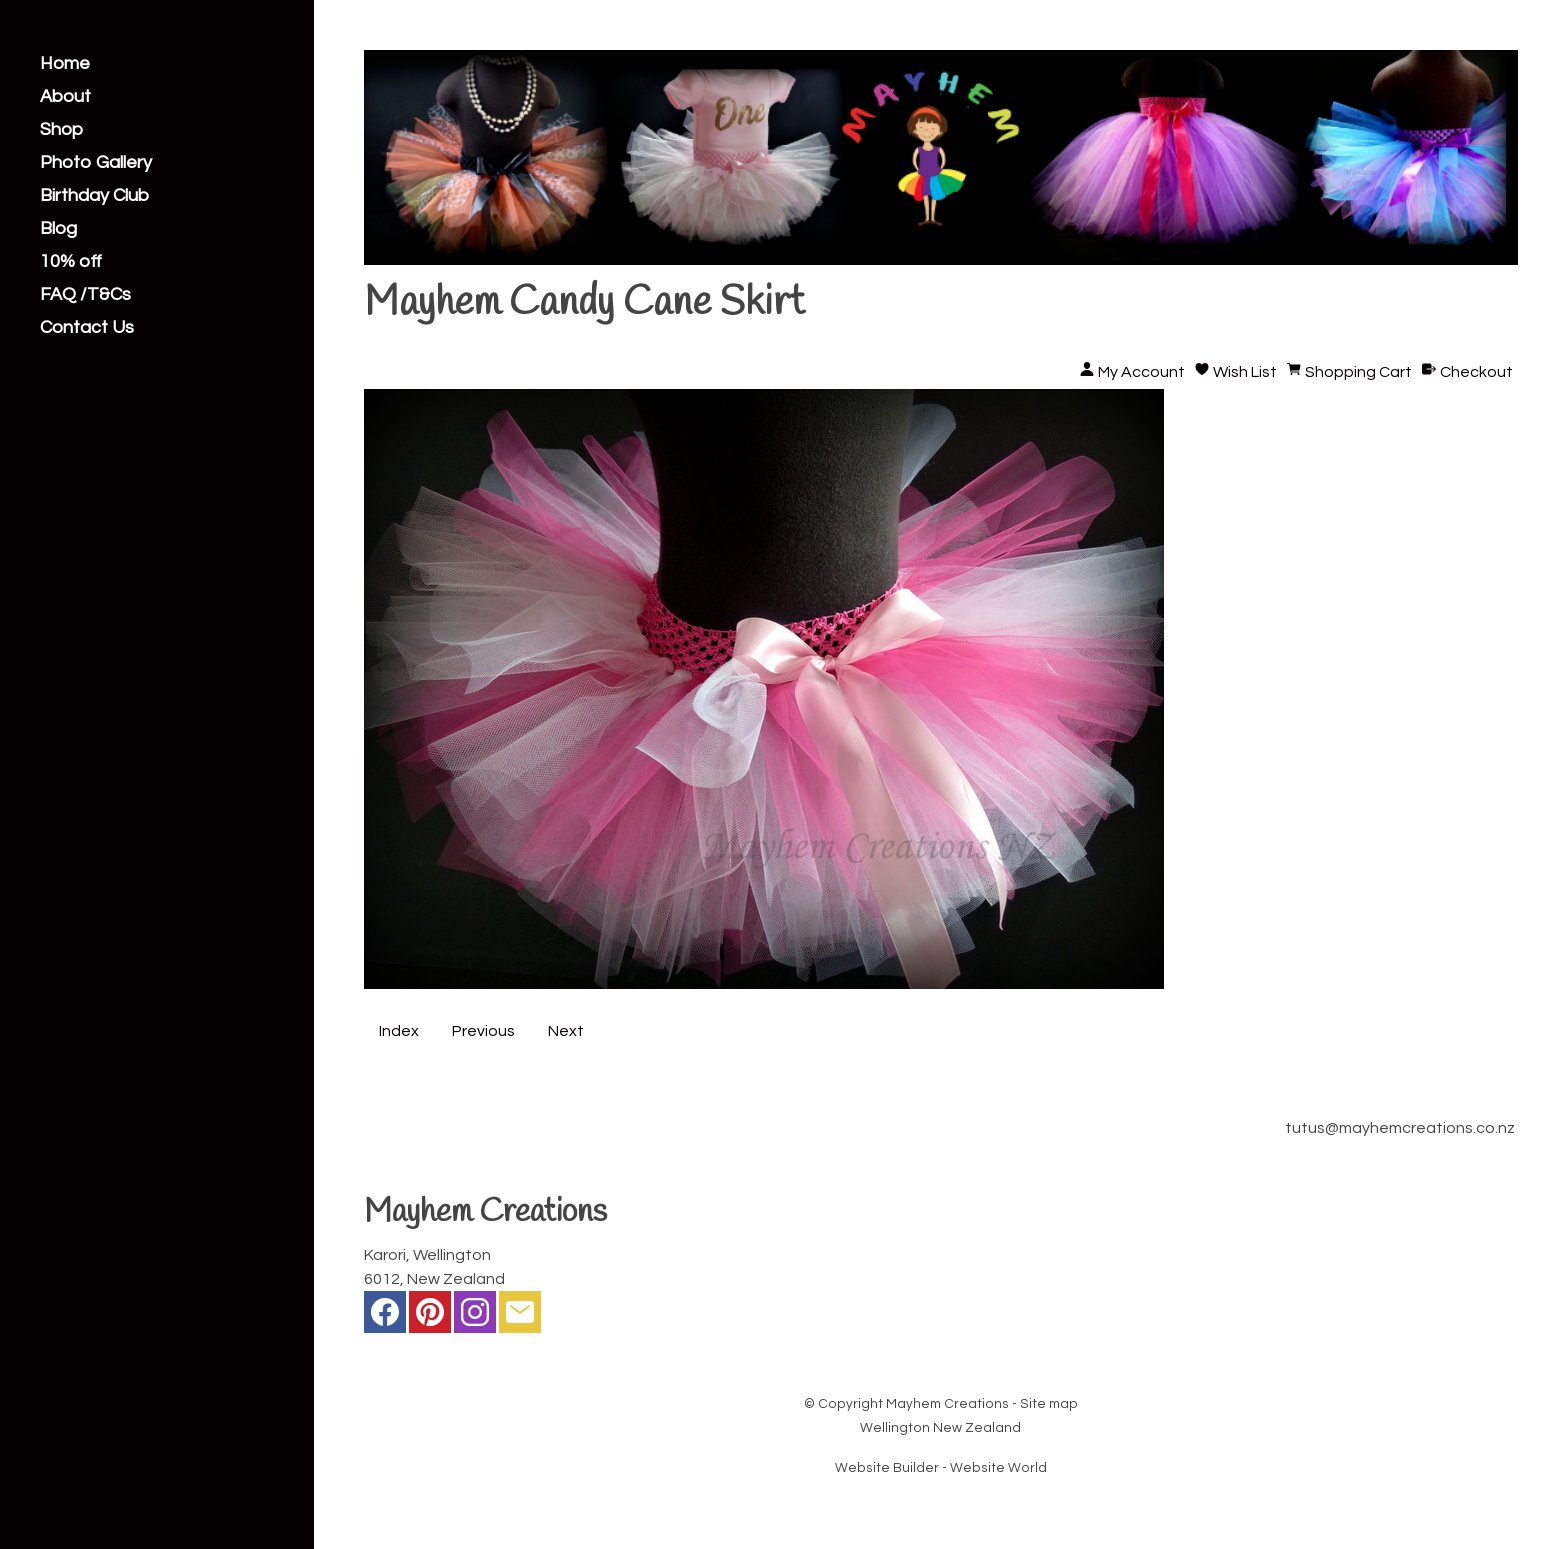 The height and width of the screenshot is (1549, 1568). Describe the element at coordinates (87, 328) in the screenshot. I see `Contact Us` at that location.